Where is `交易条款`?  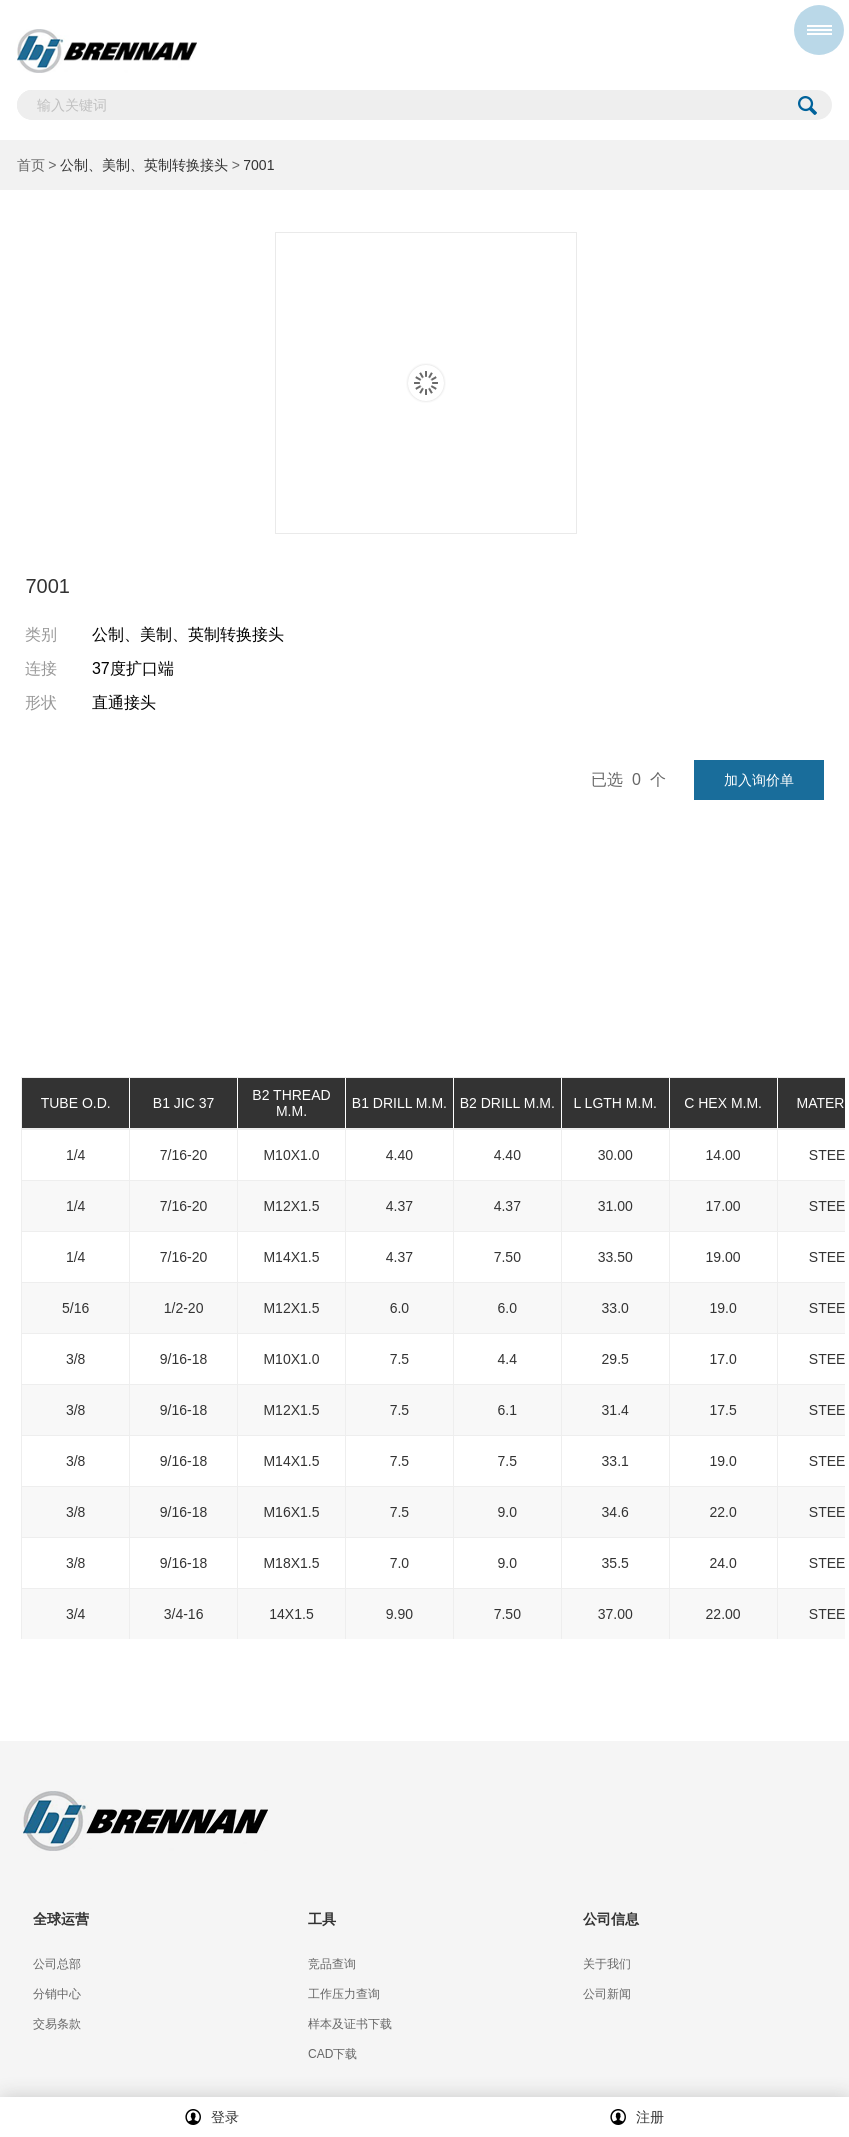
交易条款 is located at coordinates (57, 2024).